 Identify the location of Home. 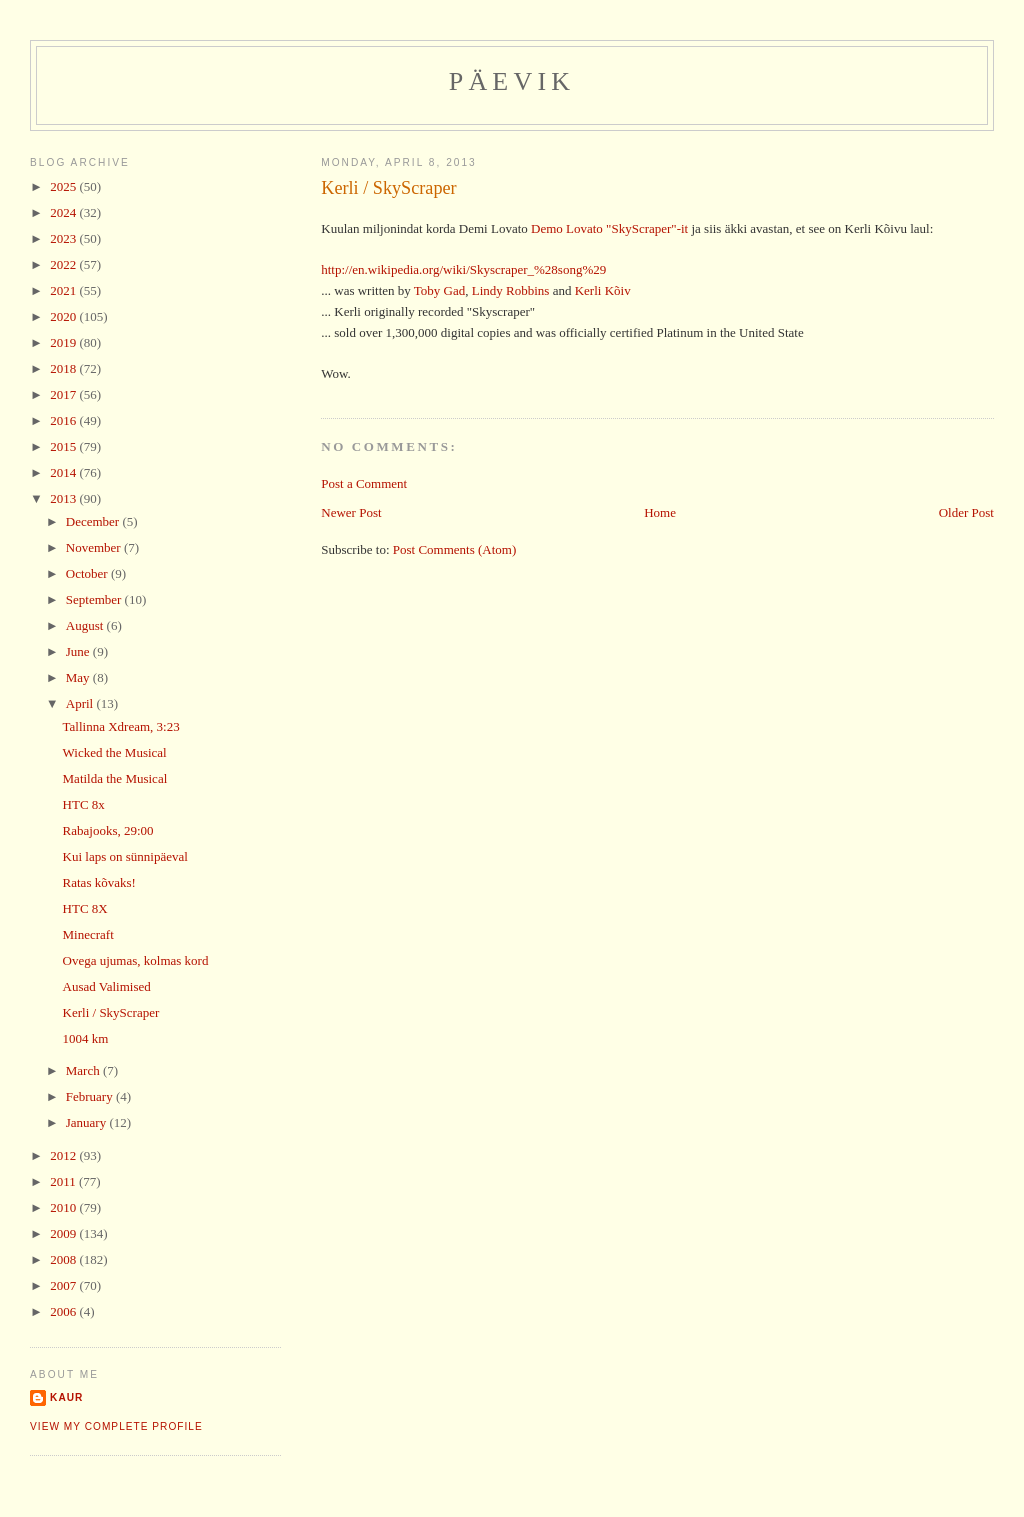
(660, 512).